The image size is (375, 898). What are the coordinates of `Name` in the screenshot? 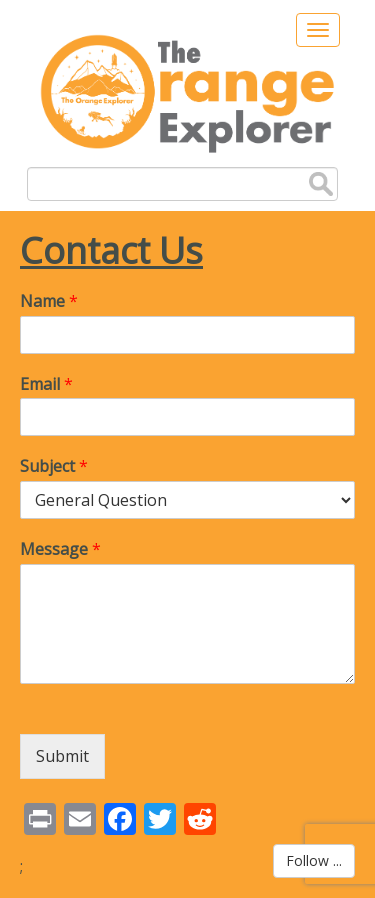 It's located at (49, 301).